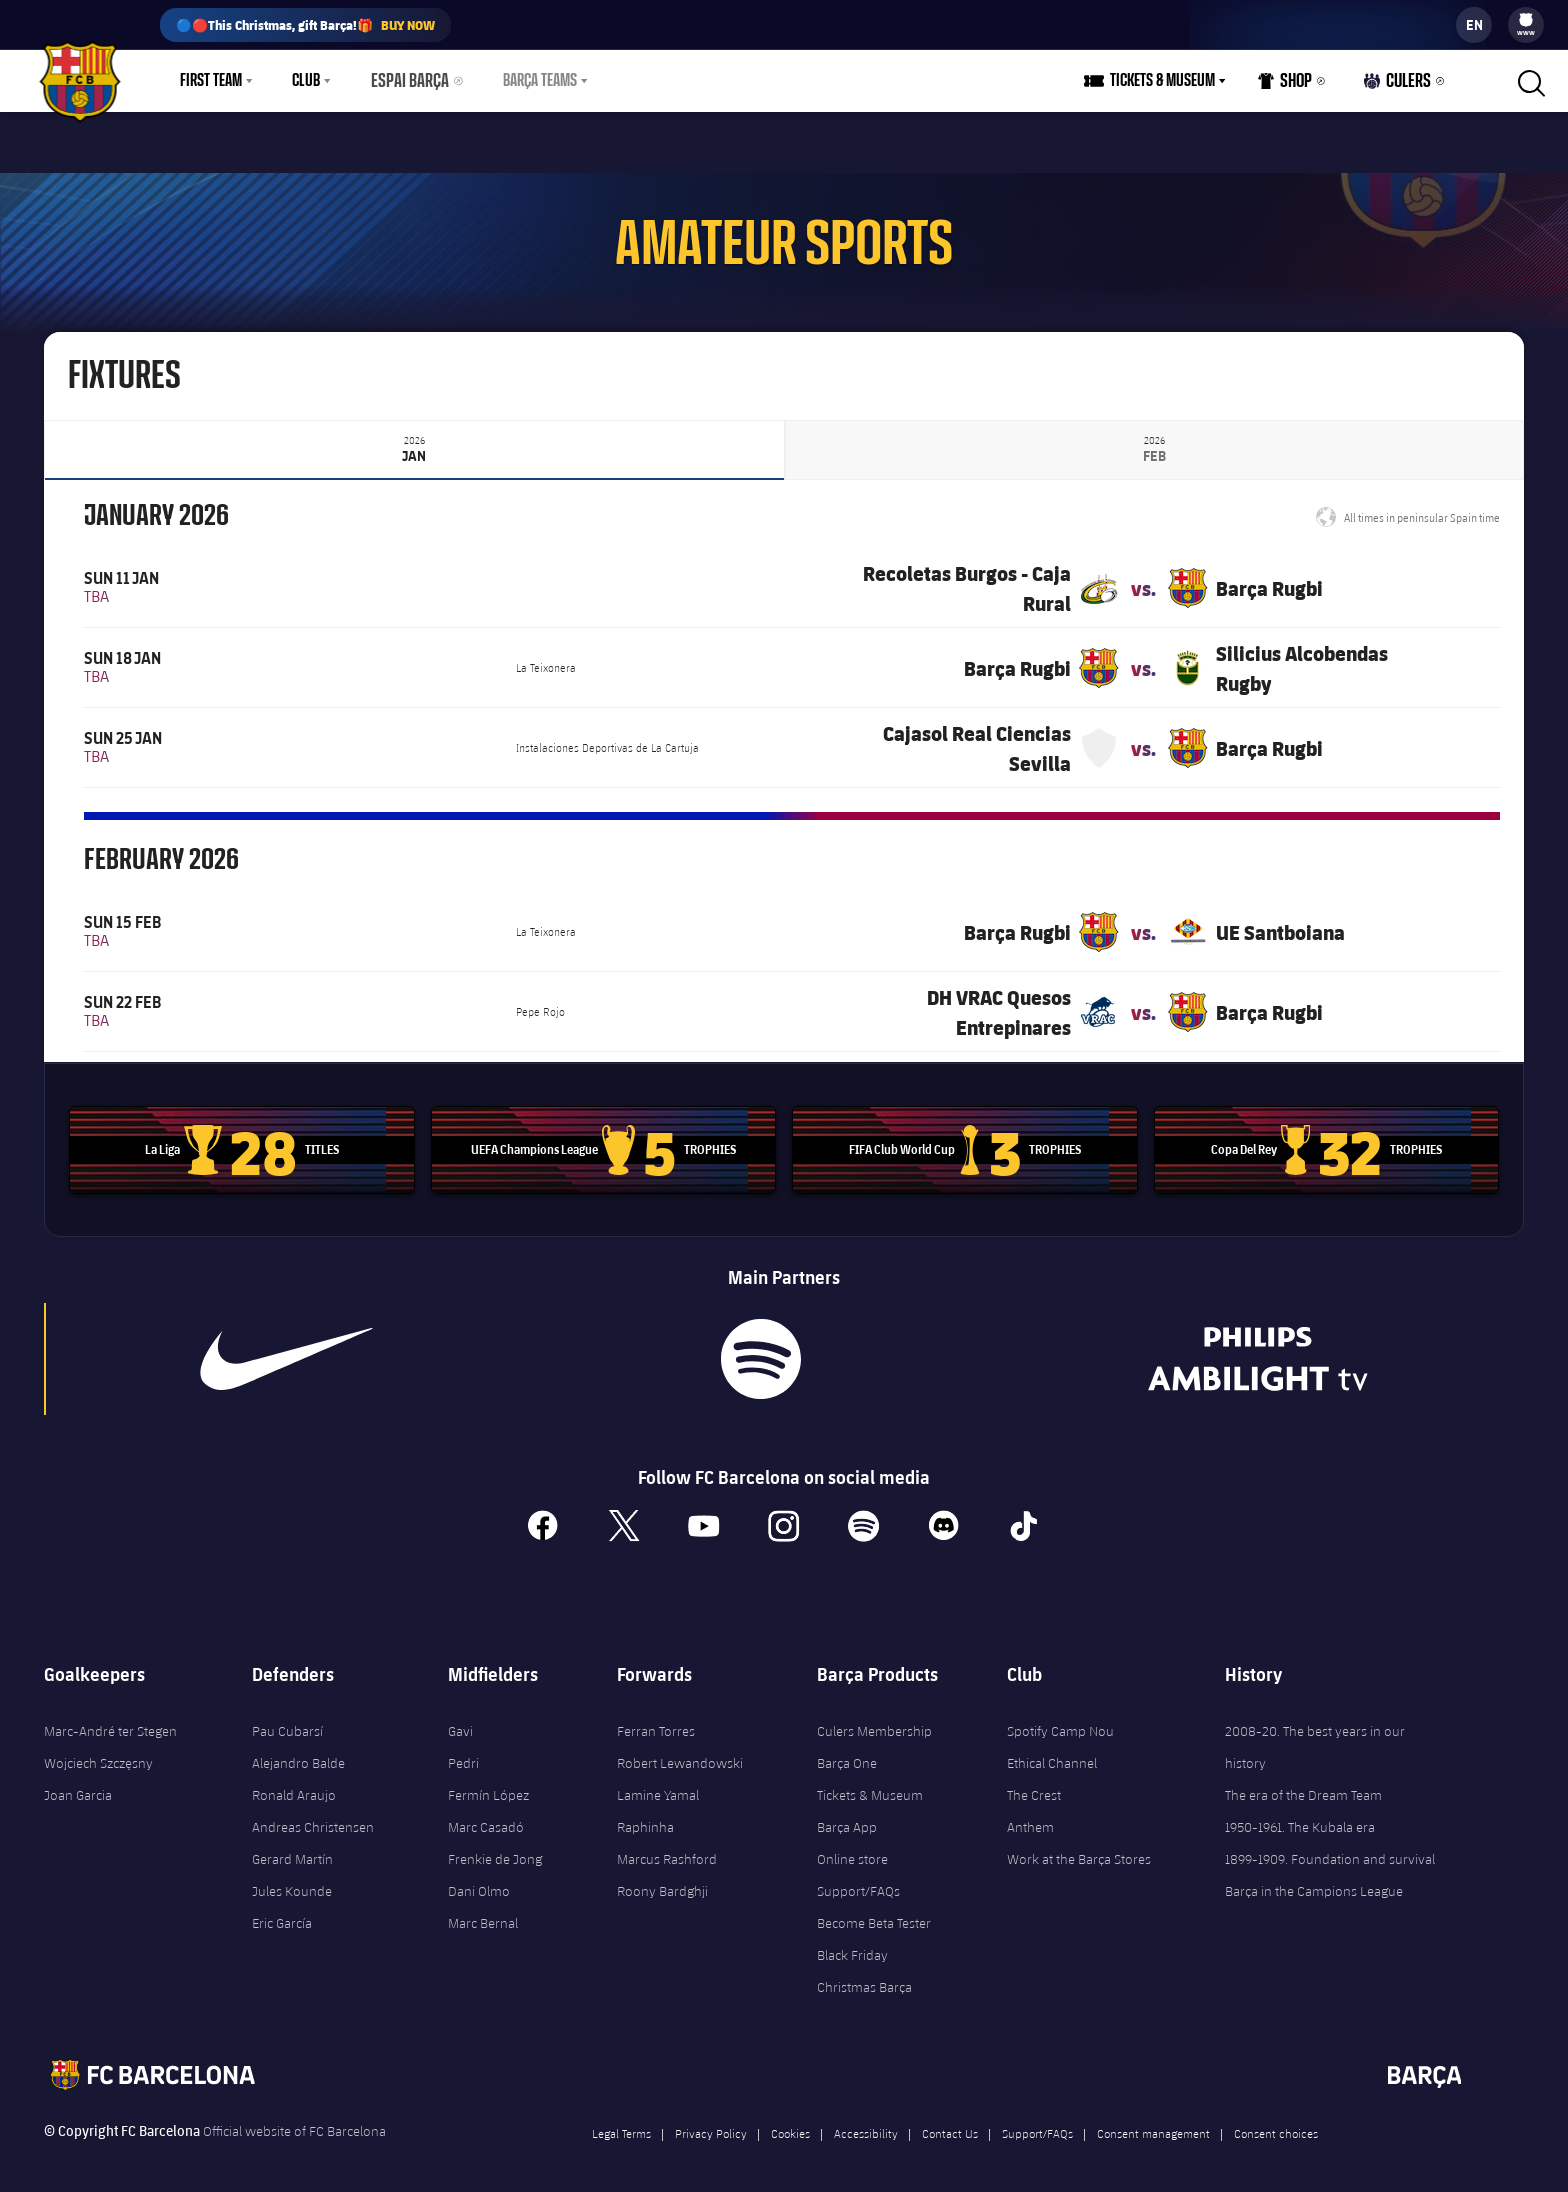  Describe the element at coordinates (305, 25) in the screenshot. I see `🔵🔴This Christmas, gift Barça!🎁` at that location.